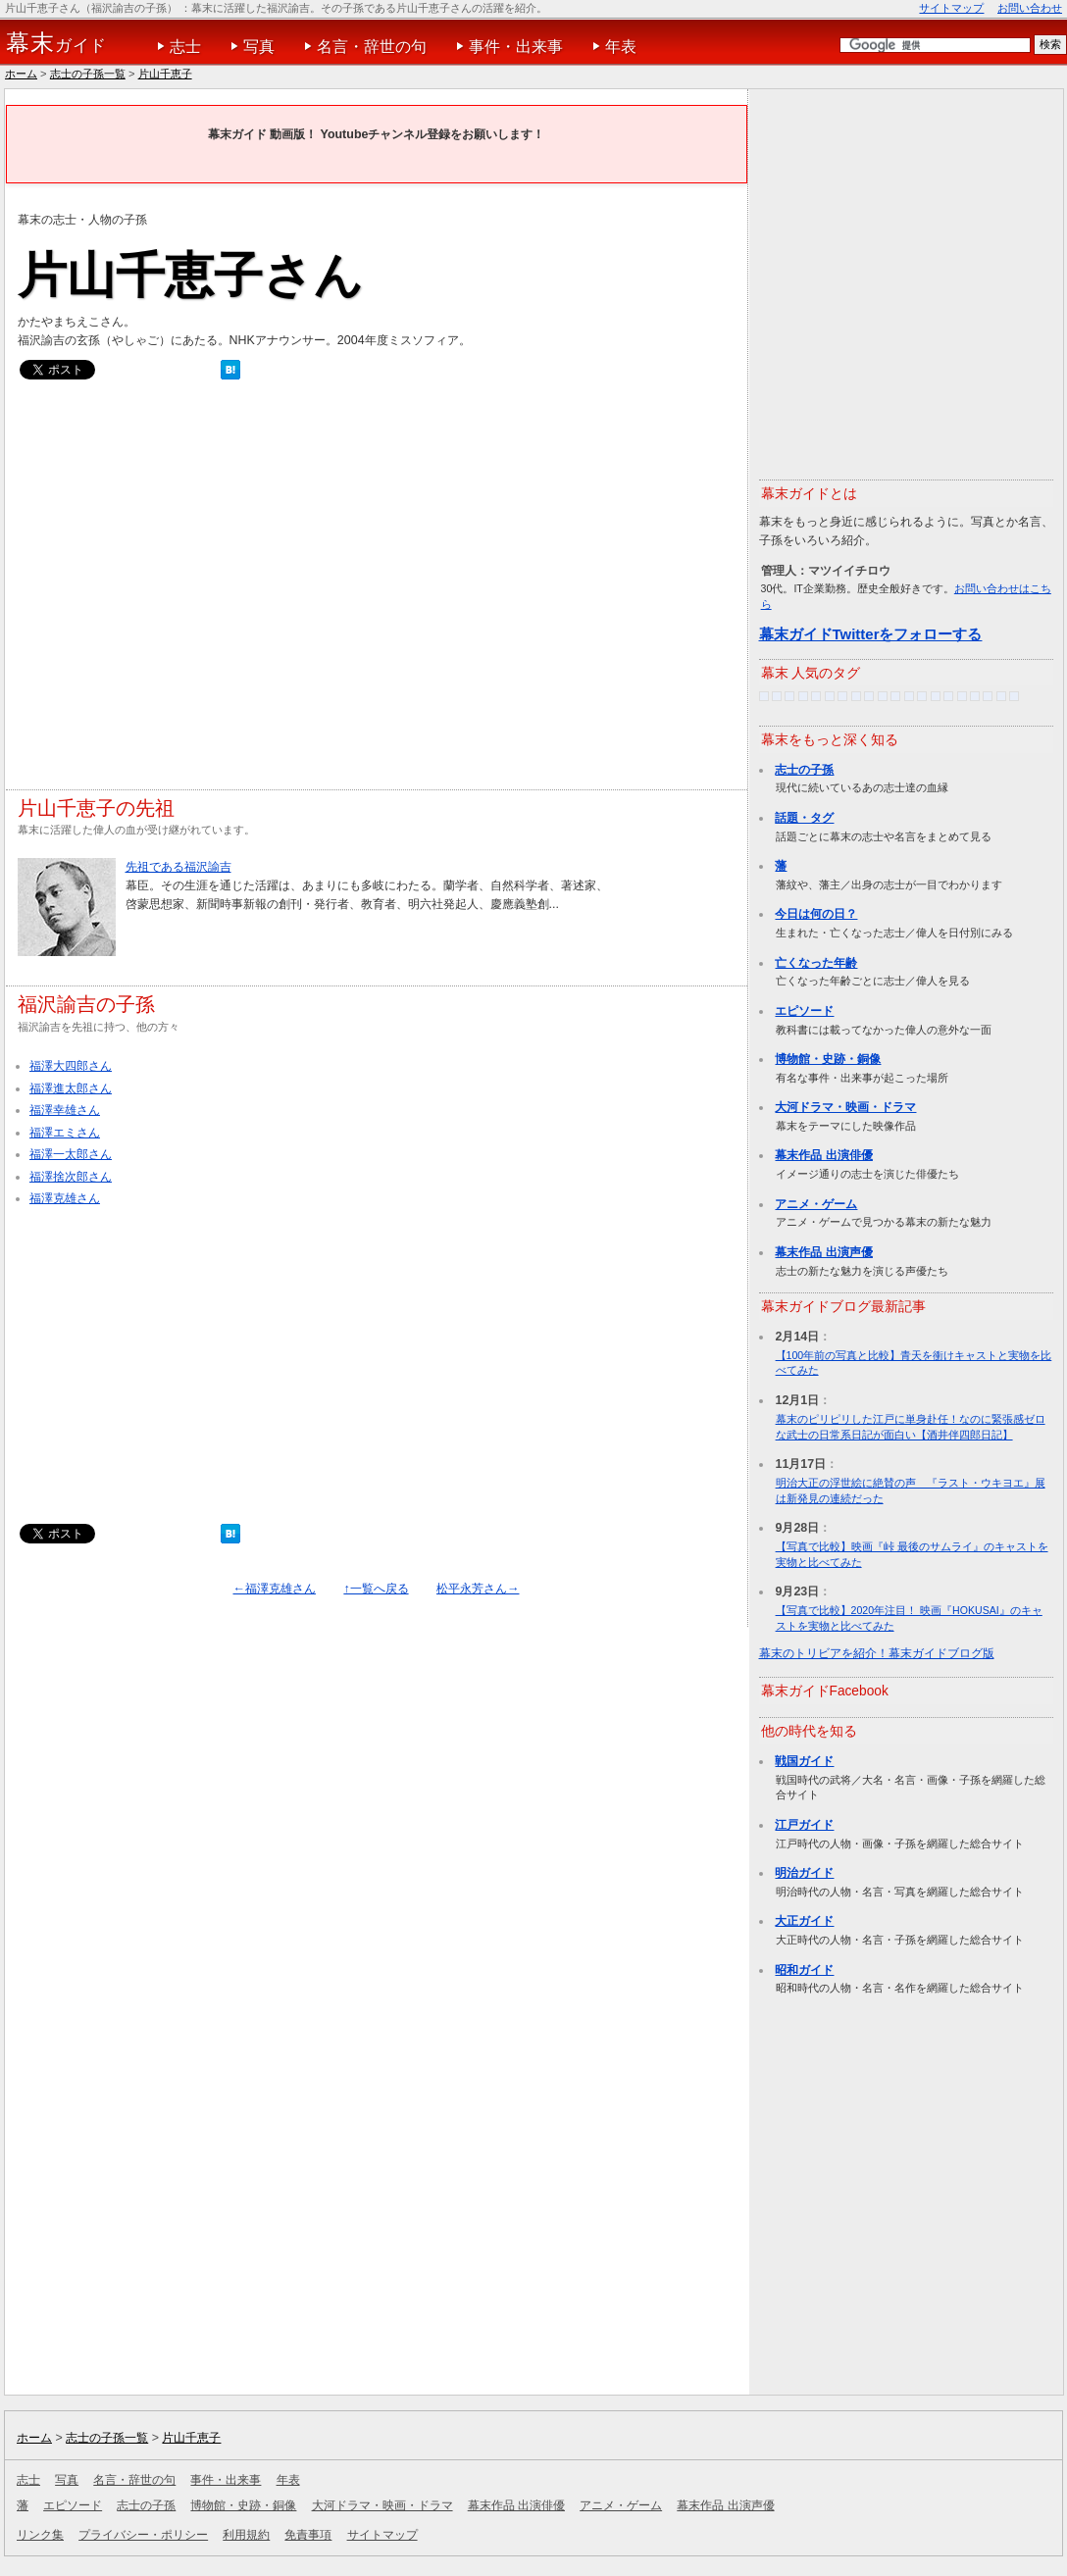  Describe the element at coordinates (804, 1970) in the screenshot. I see `昭和ガイド` at that location.